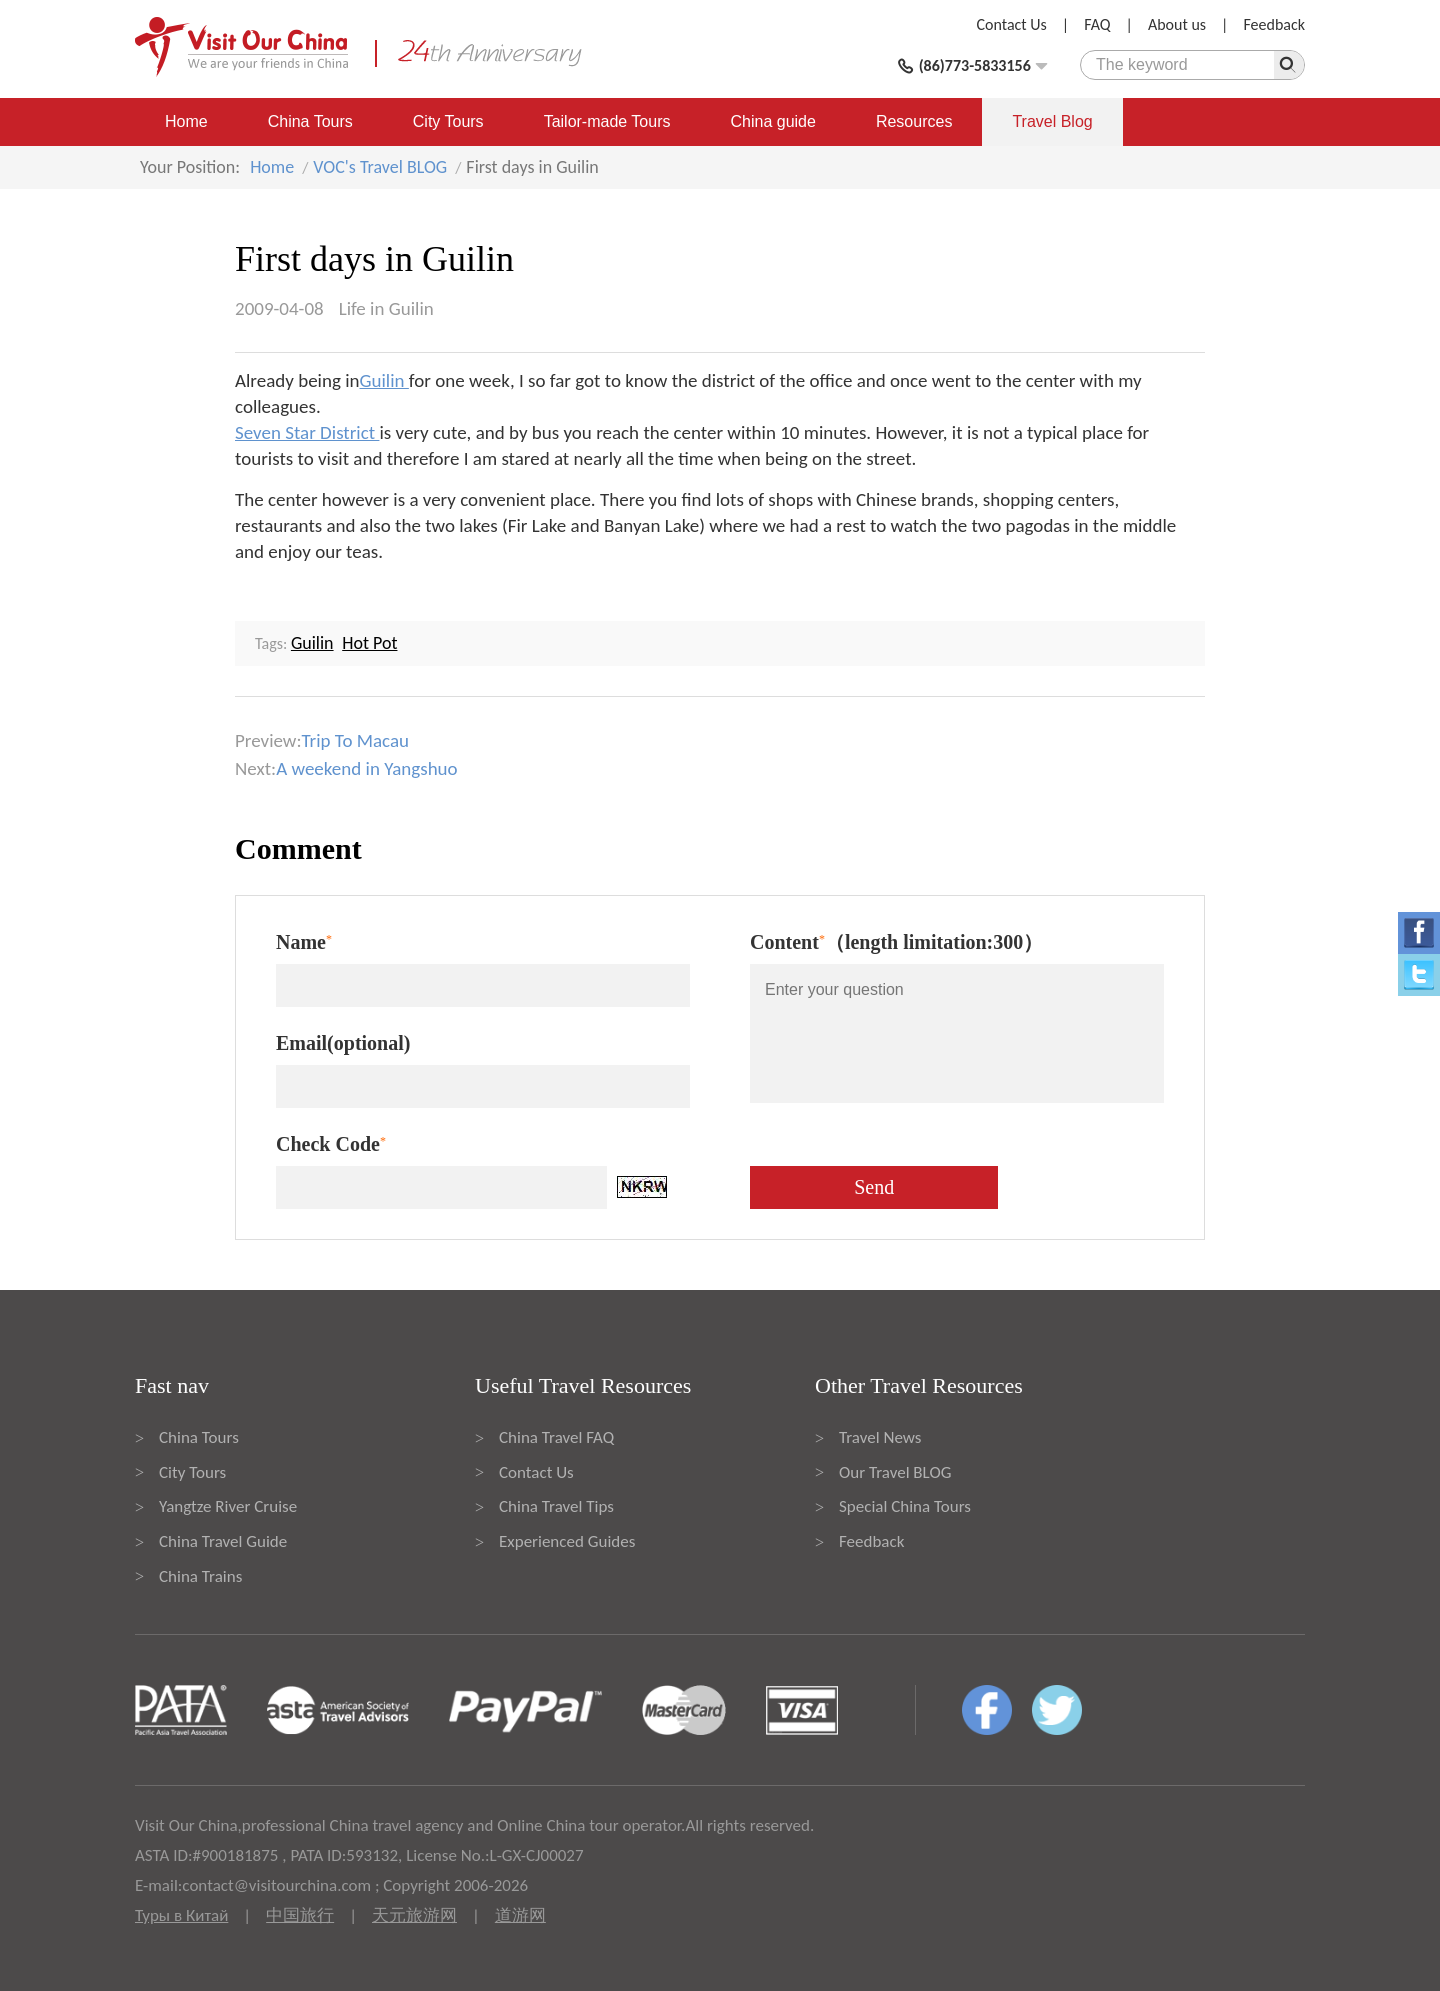  What do you see at coordinates (181, 1915) in the screenshot?
I see `Туры в Китай` at bounding box center [181, 1915].